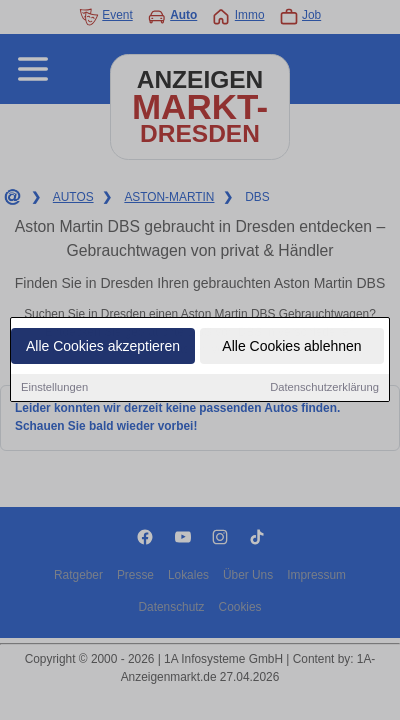 This screenshot has width=400, height=720. Describe the element at coordinates (324, 388) in the screenshot. I see `Datenschutzerklärung` at that location.